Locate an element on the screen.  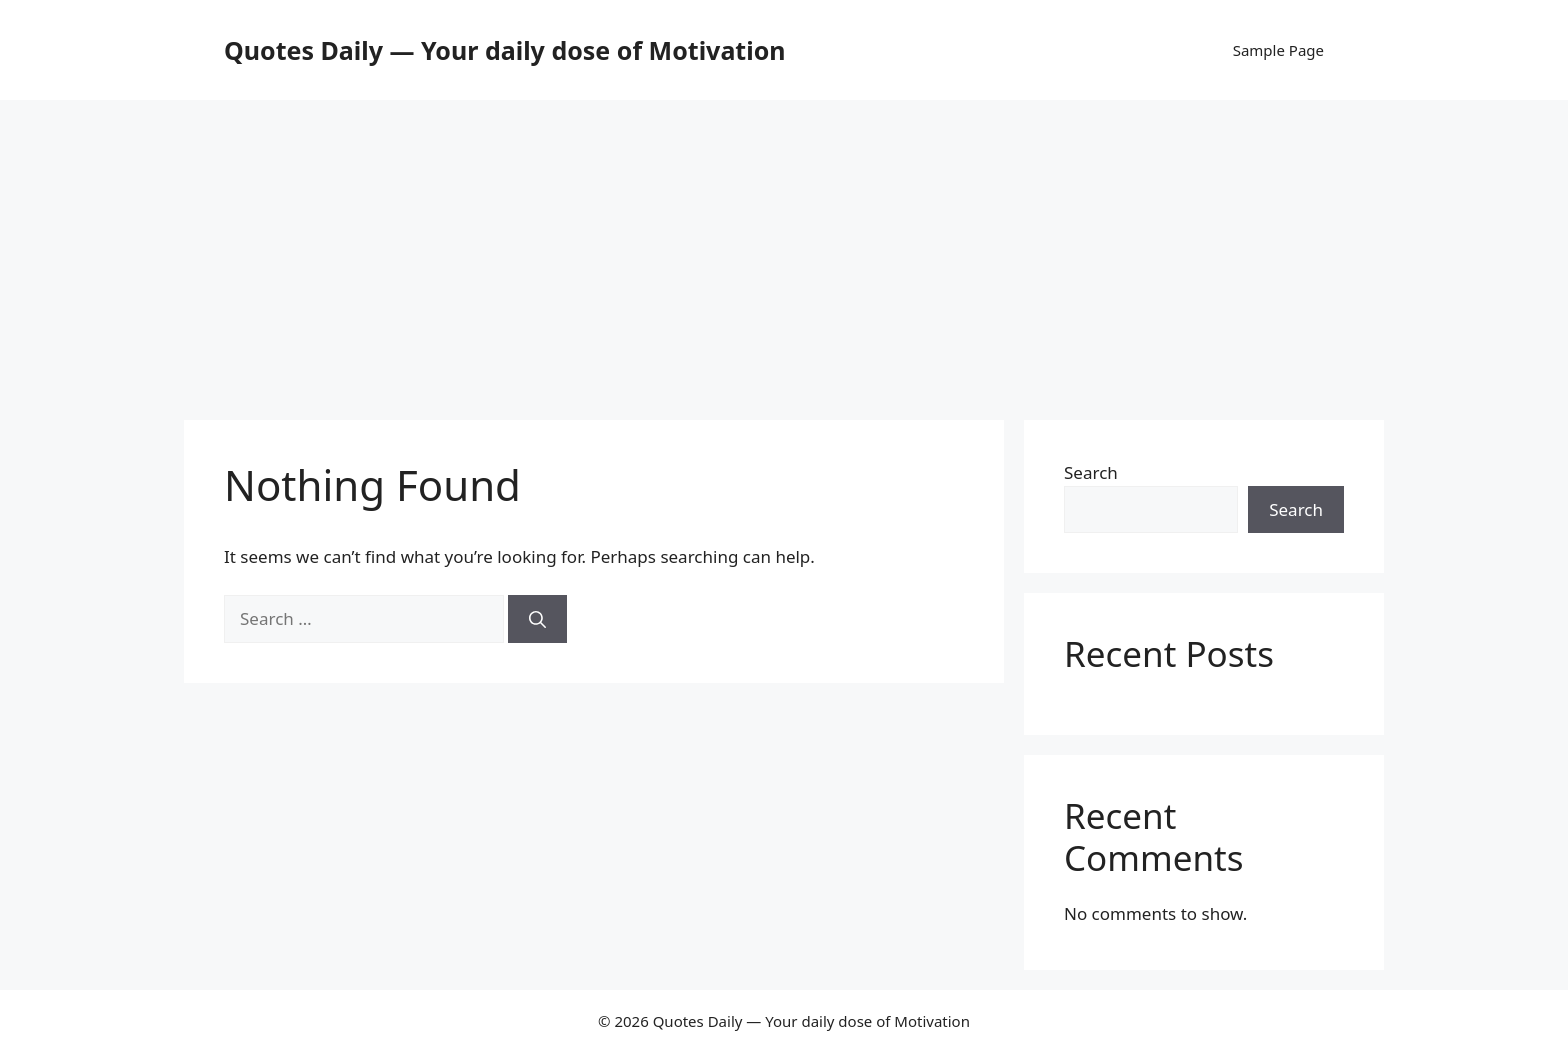
[Search] is located at coordinates (537, 619).